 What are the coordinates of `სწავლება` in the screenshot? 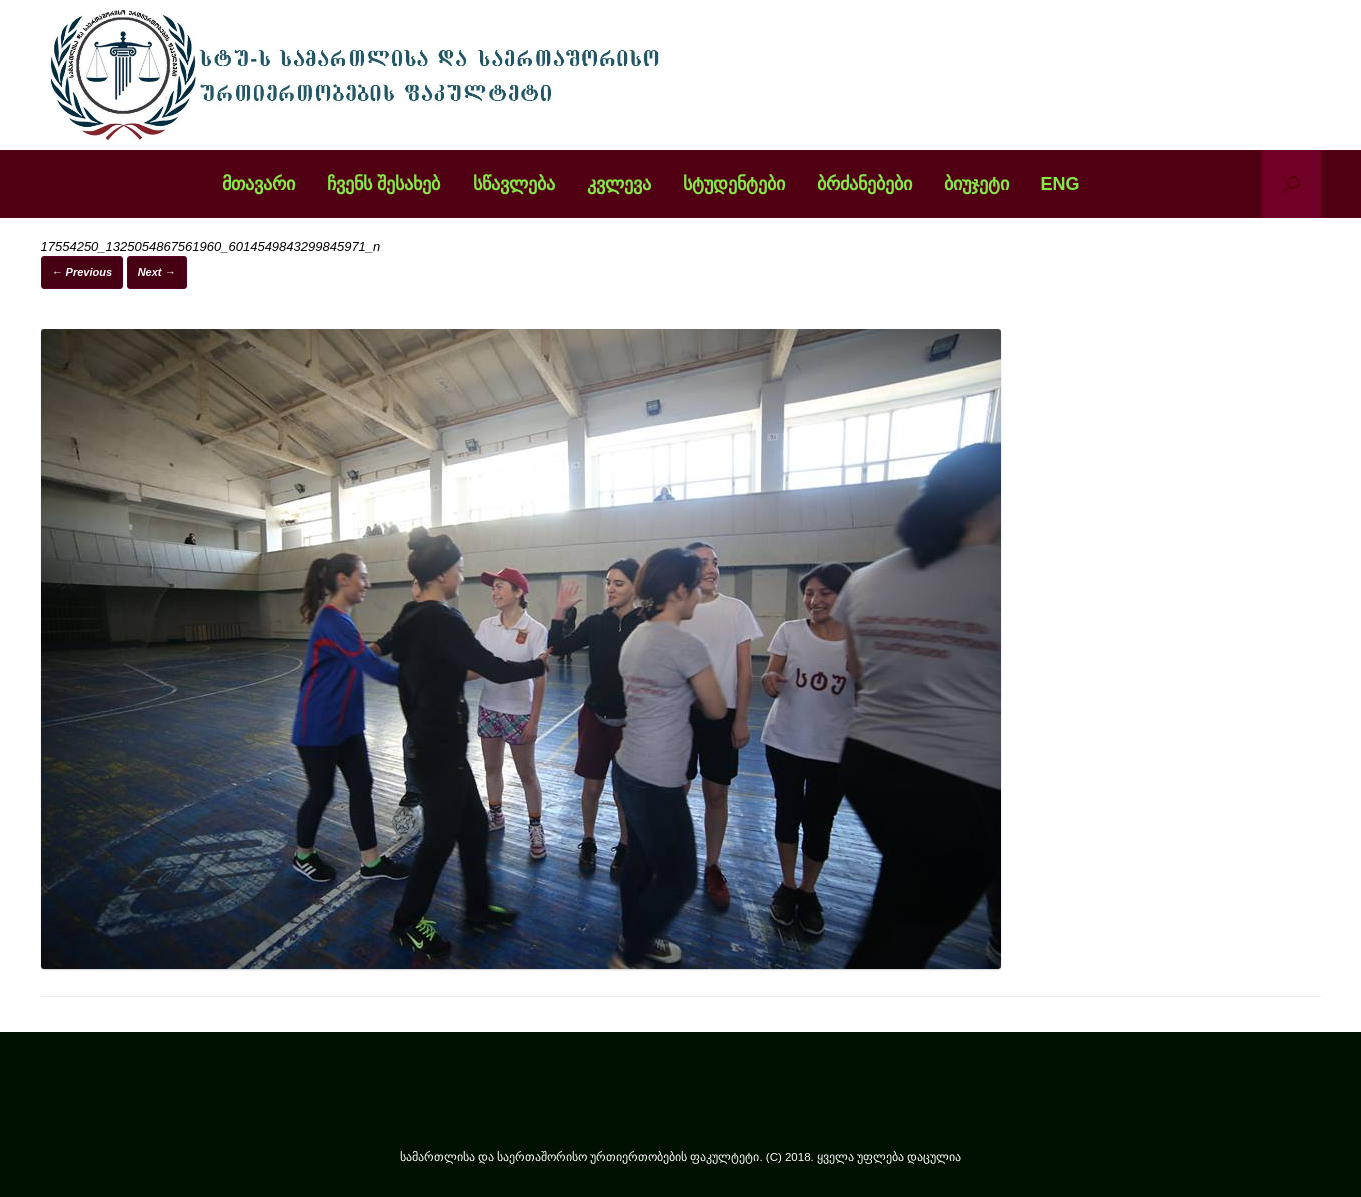 It's located at (514, 184).